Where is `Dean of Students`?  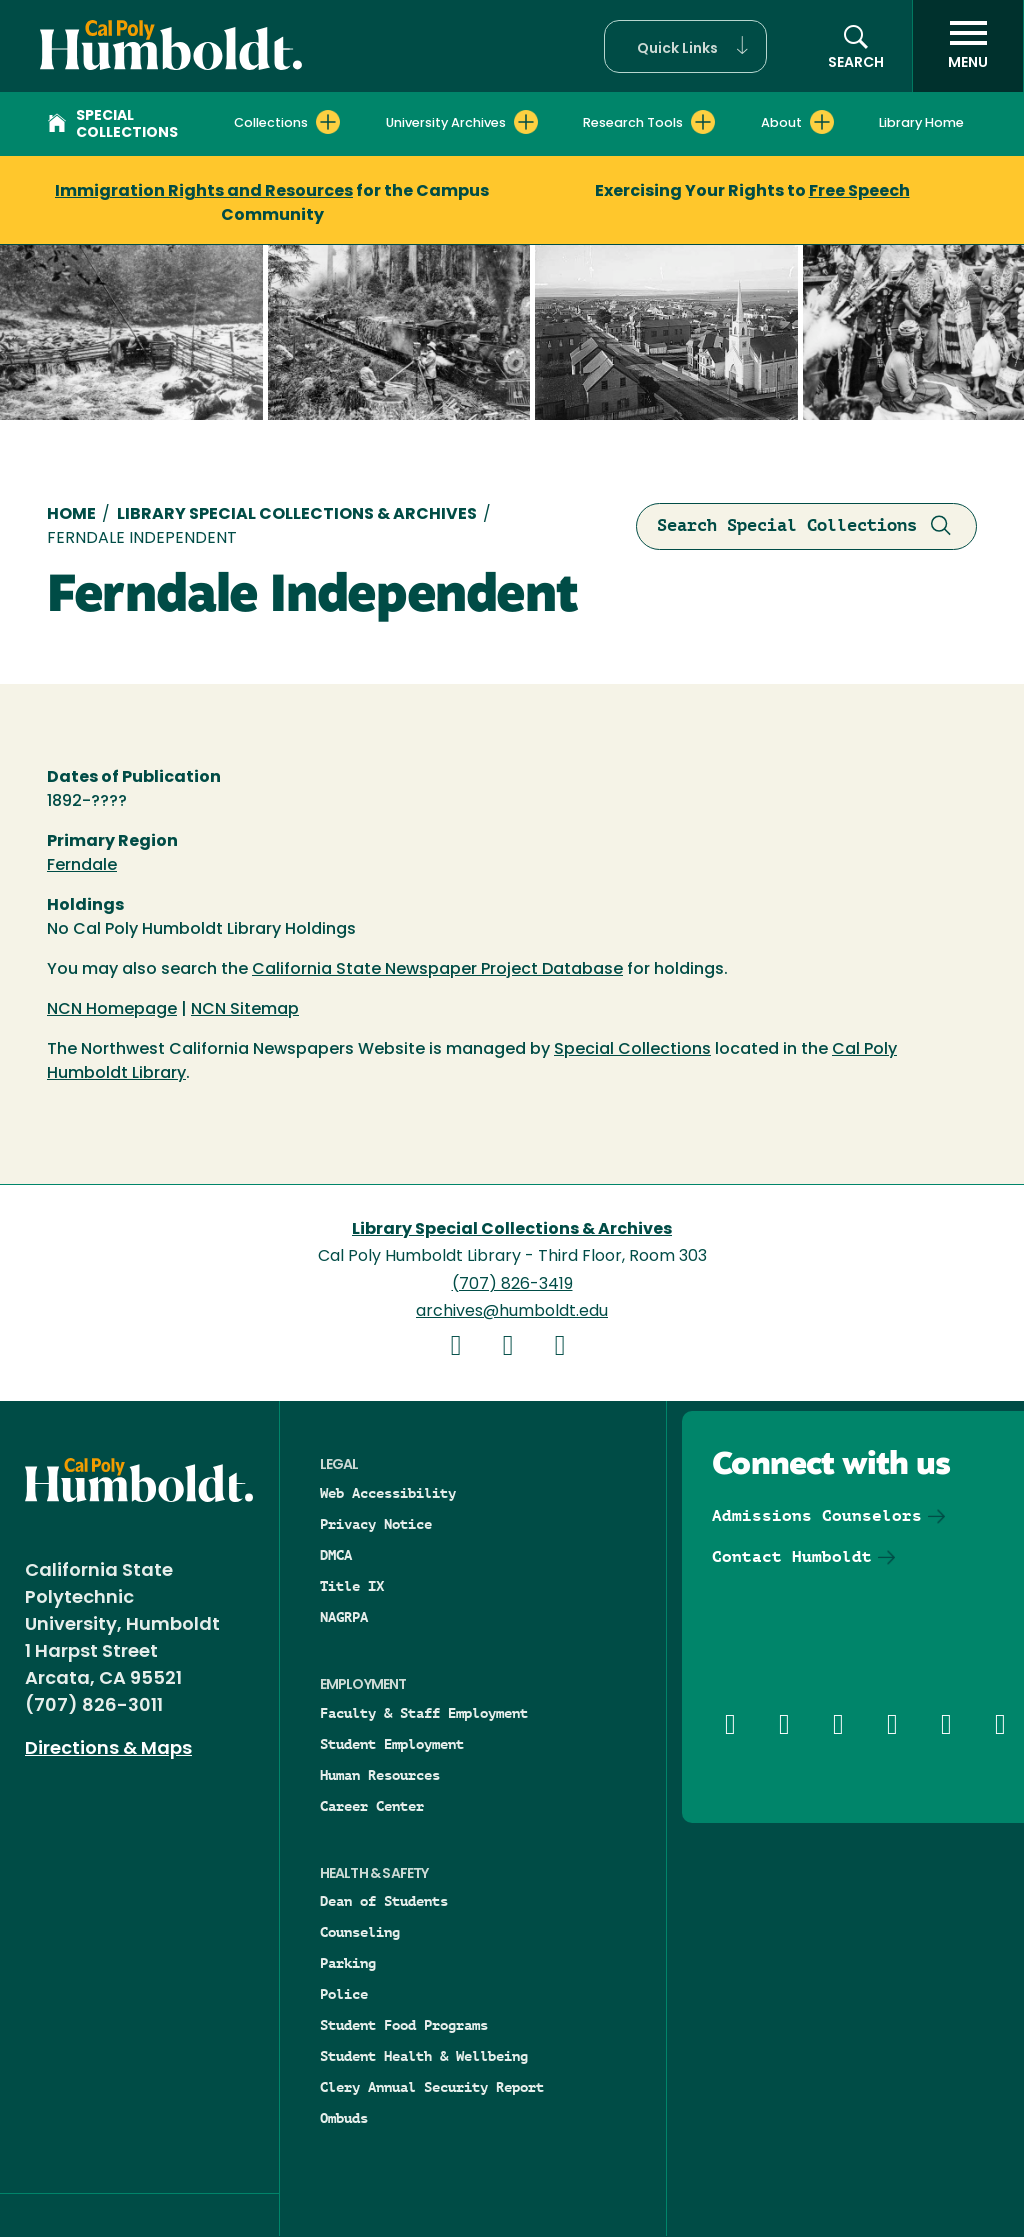 Dean of Students is located at coordinates (384, 1901).